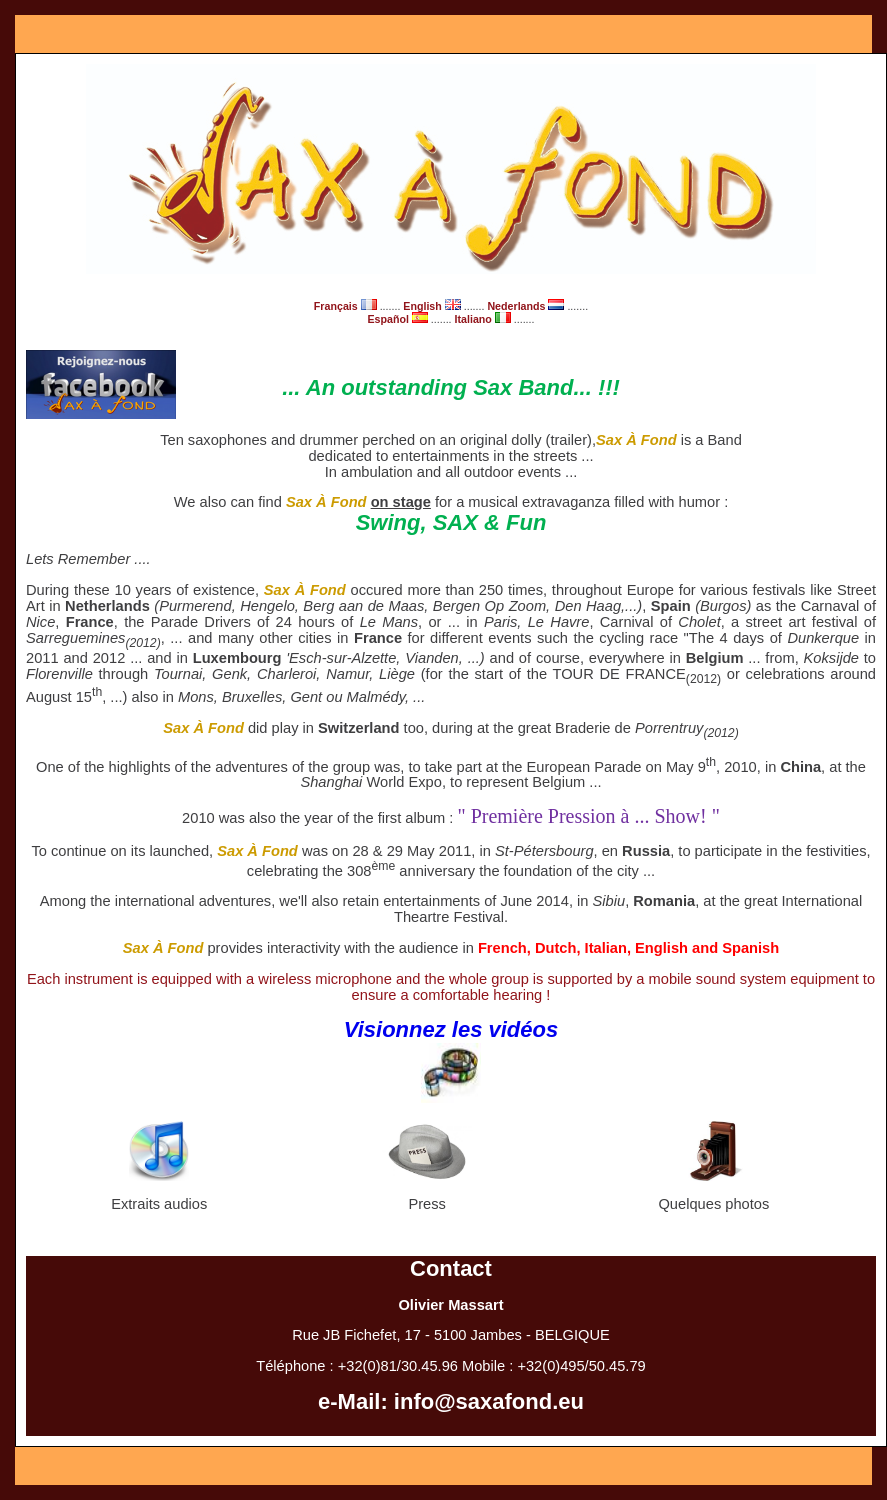  What do you see at coordinates (484, 319) in the screenshot?
I see `Italiano` at bounding box center [484, 319].